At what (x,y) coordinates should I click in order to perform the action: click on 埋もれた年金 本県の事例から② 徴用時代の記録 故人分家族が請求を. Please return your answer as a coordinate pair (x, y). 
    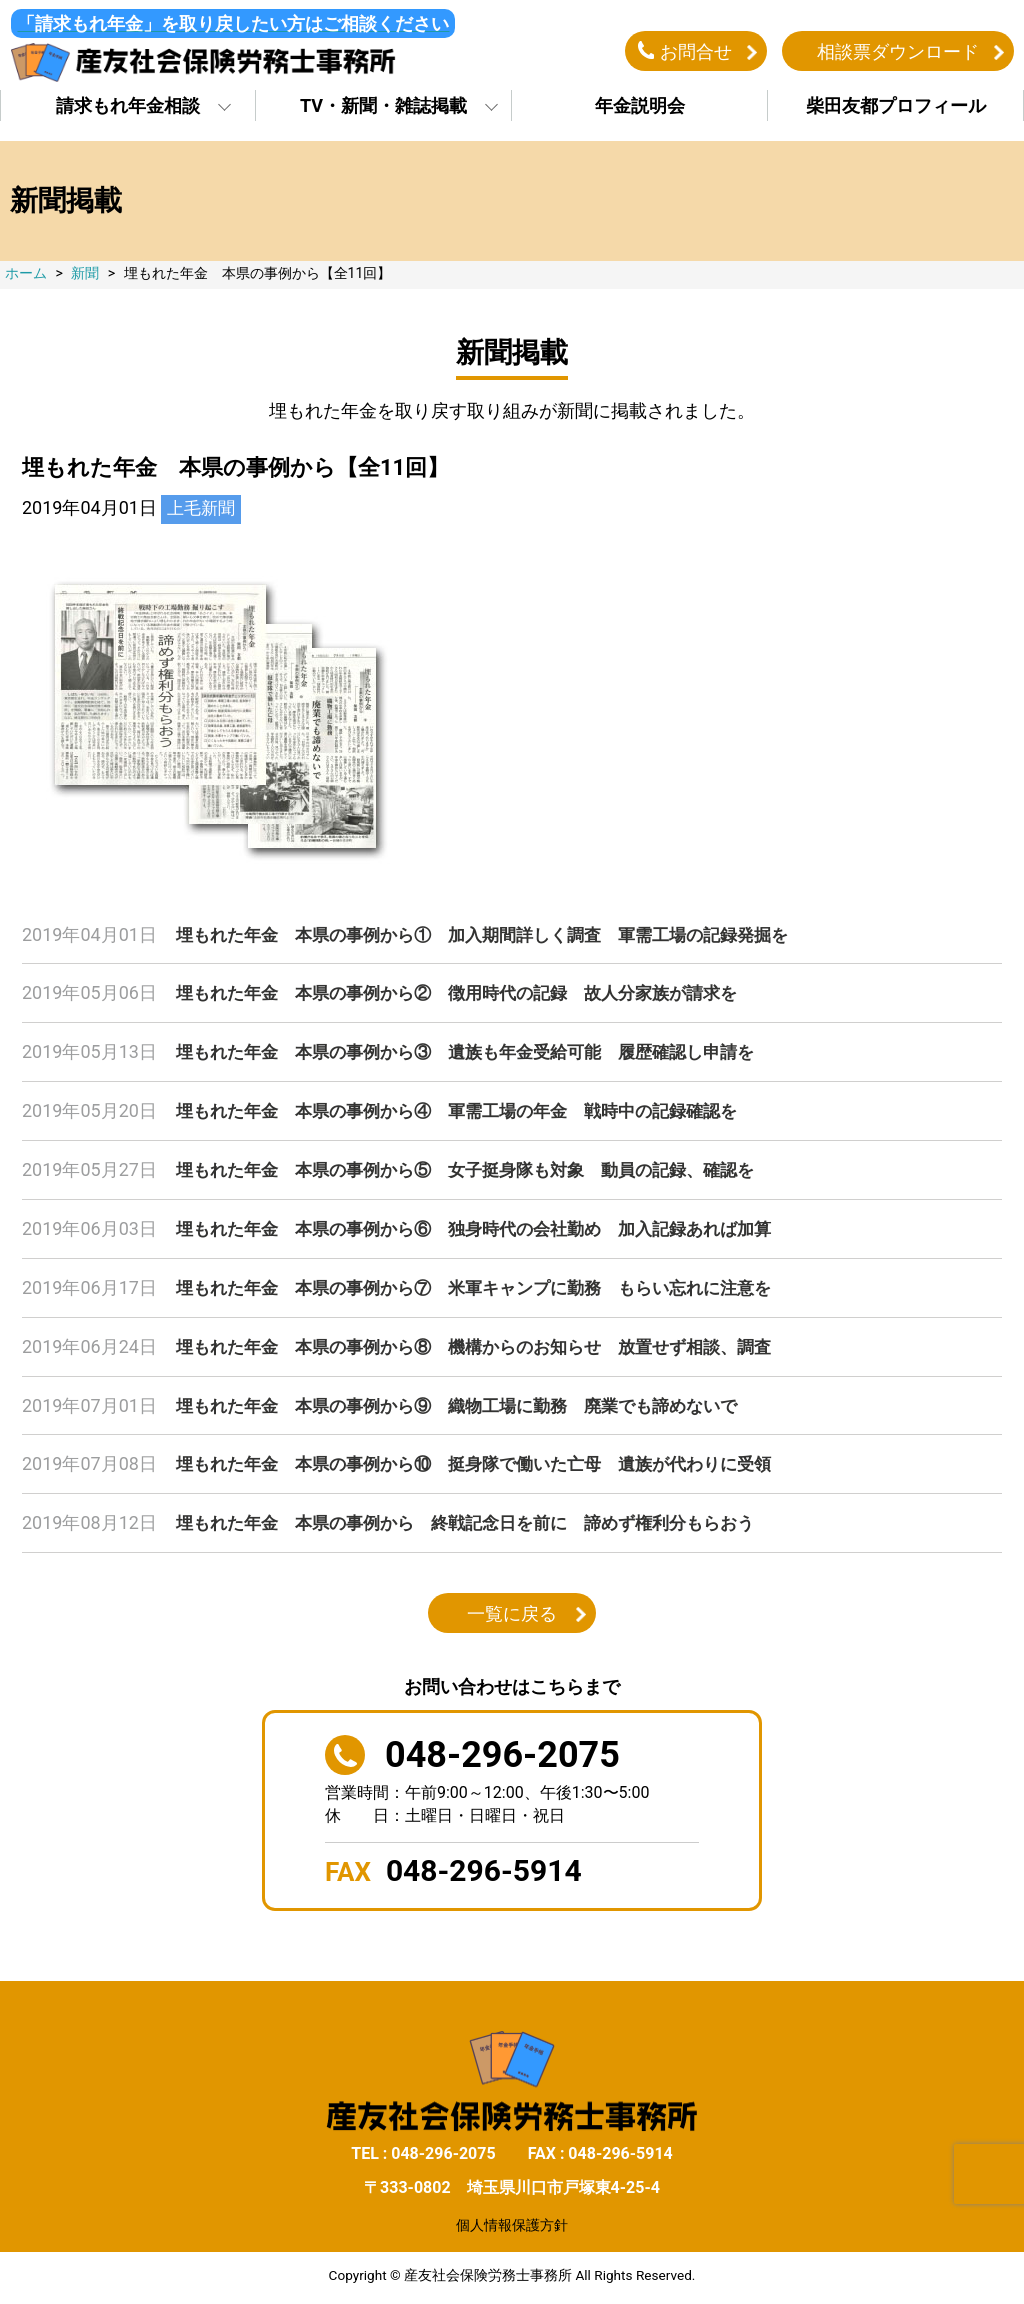
    Looking at the image, I should click on (473, 997).